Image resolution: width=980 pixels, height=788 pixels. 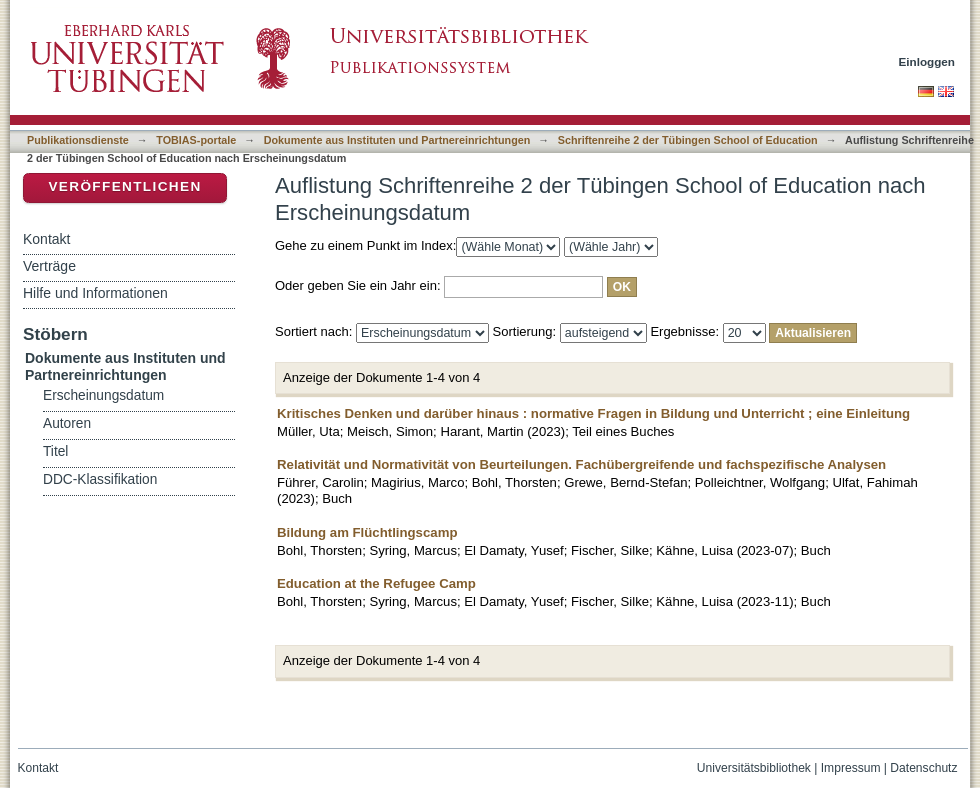 What do you see at coordinates (196, 140) in the screenshot?
I see `TOBIAS-portale` at bounding box center [196, 140].